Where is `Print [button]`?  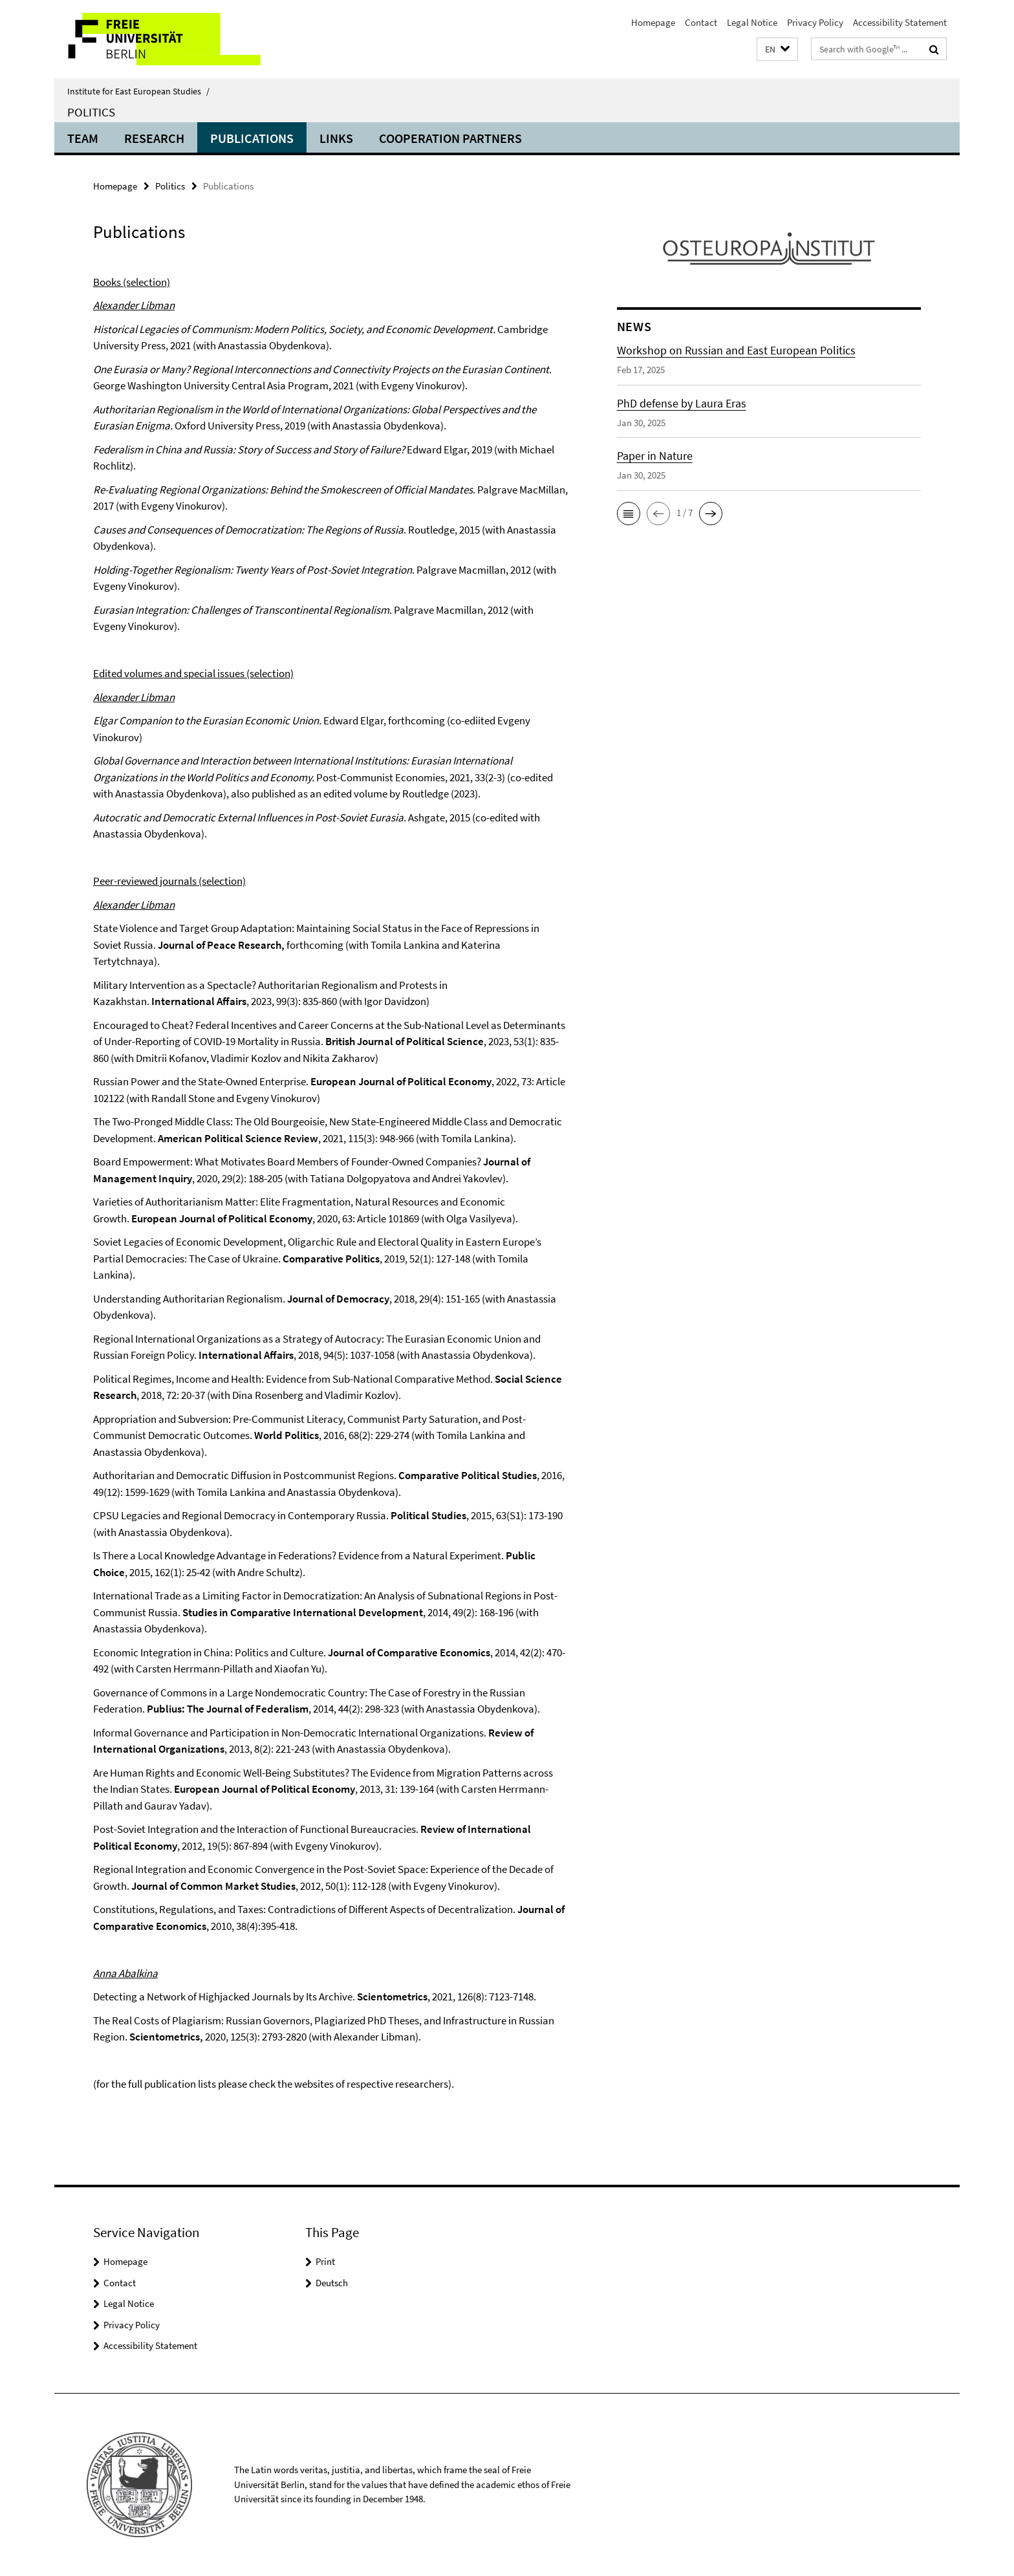 Print [button] is located at coordinates (325, 2261).